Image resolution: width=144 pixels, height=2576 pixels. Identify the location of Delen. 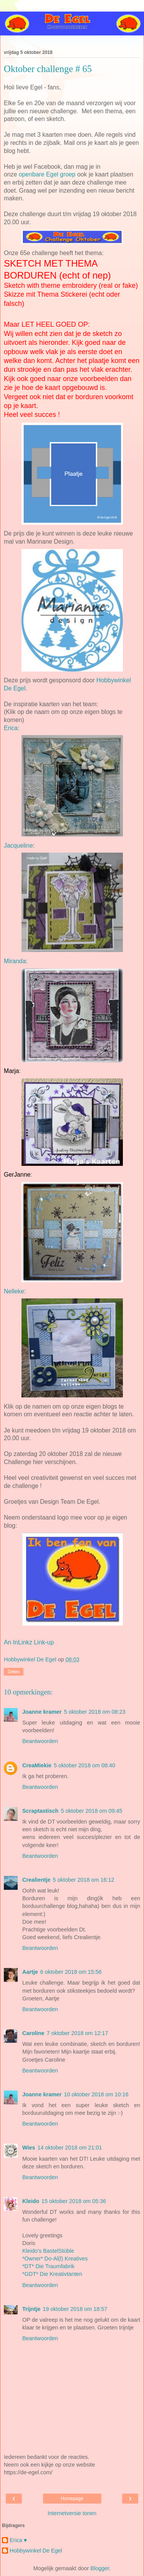
(14, 1671).